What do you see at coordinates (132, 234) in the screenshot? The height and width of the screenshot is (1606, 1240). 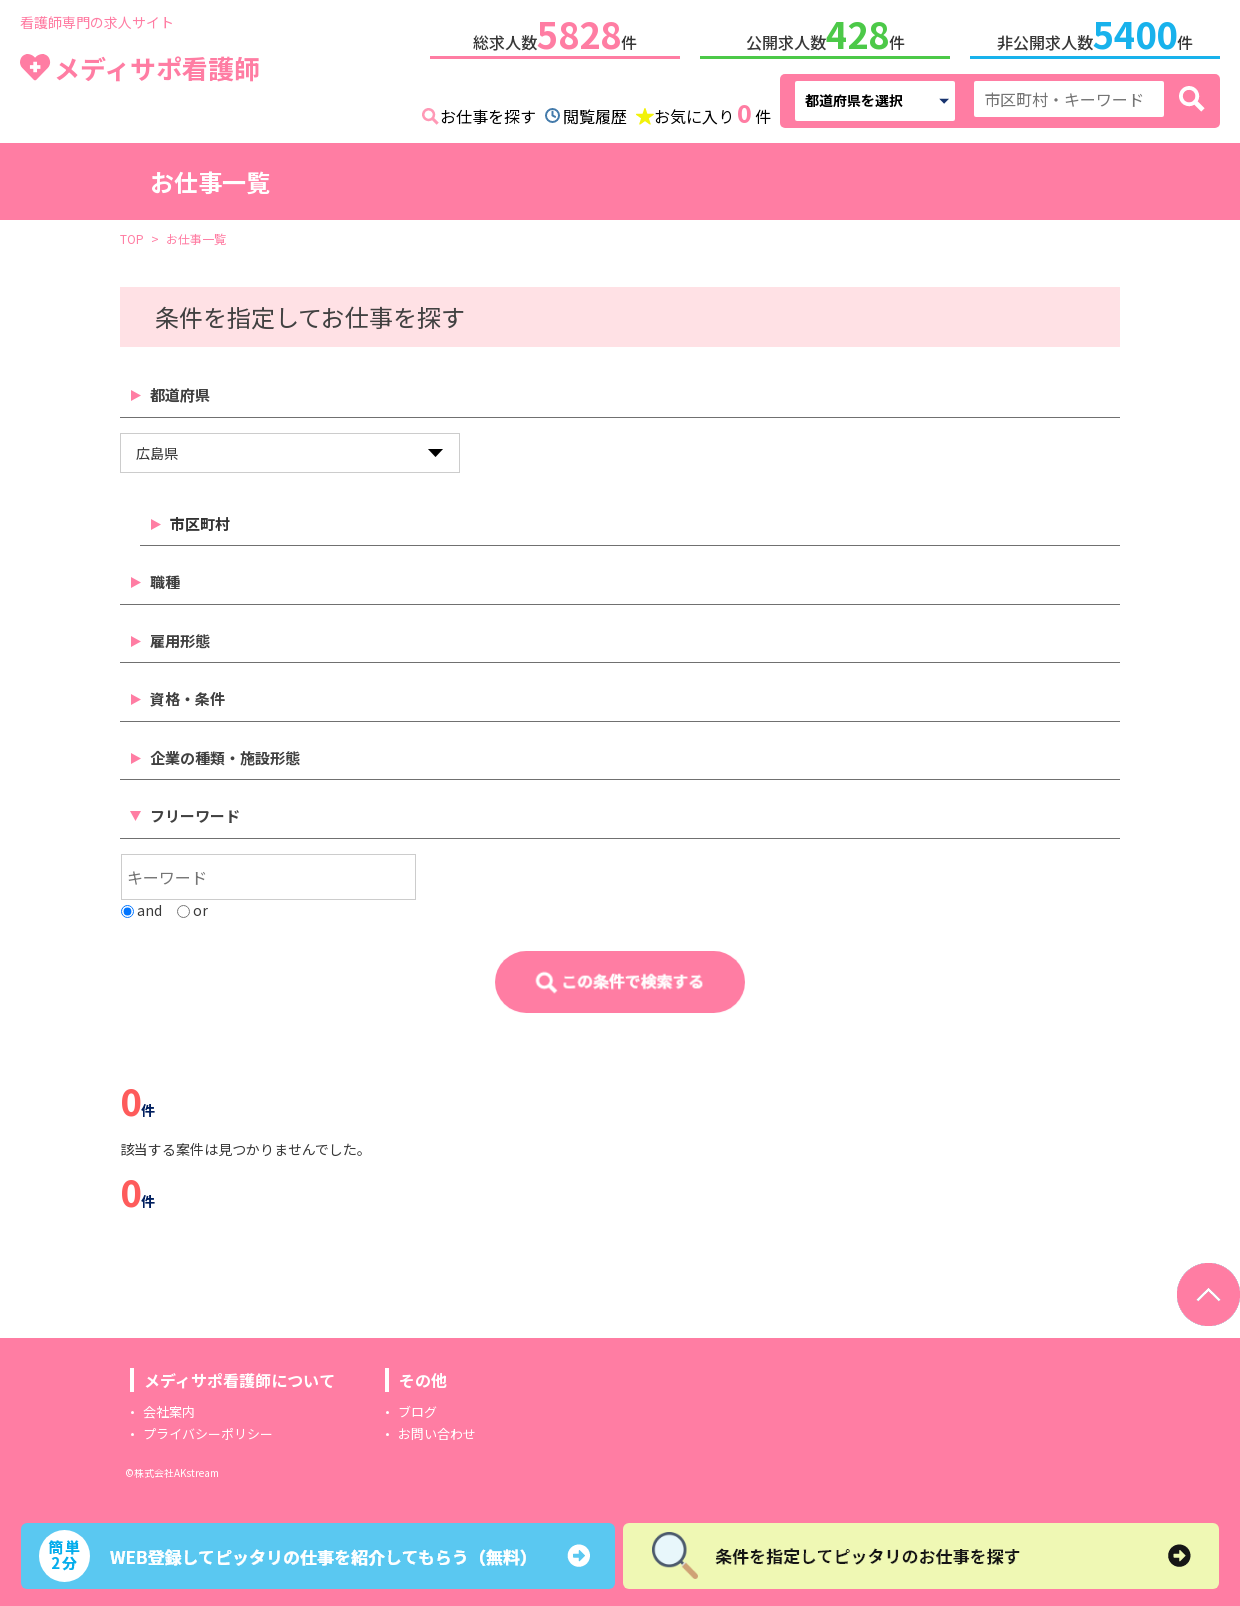 I see `TOP` at bounding box center [132, 234].